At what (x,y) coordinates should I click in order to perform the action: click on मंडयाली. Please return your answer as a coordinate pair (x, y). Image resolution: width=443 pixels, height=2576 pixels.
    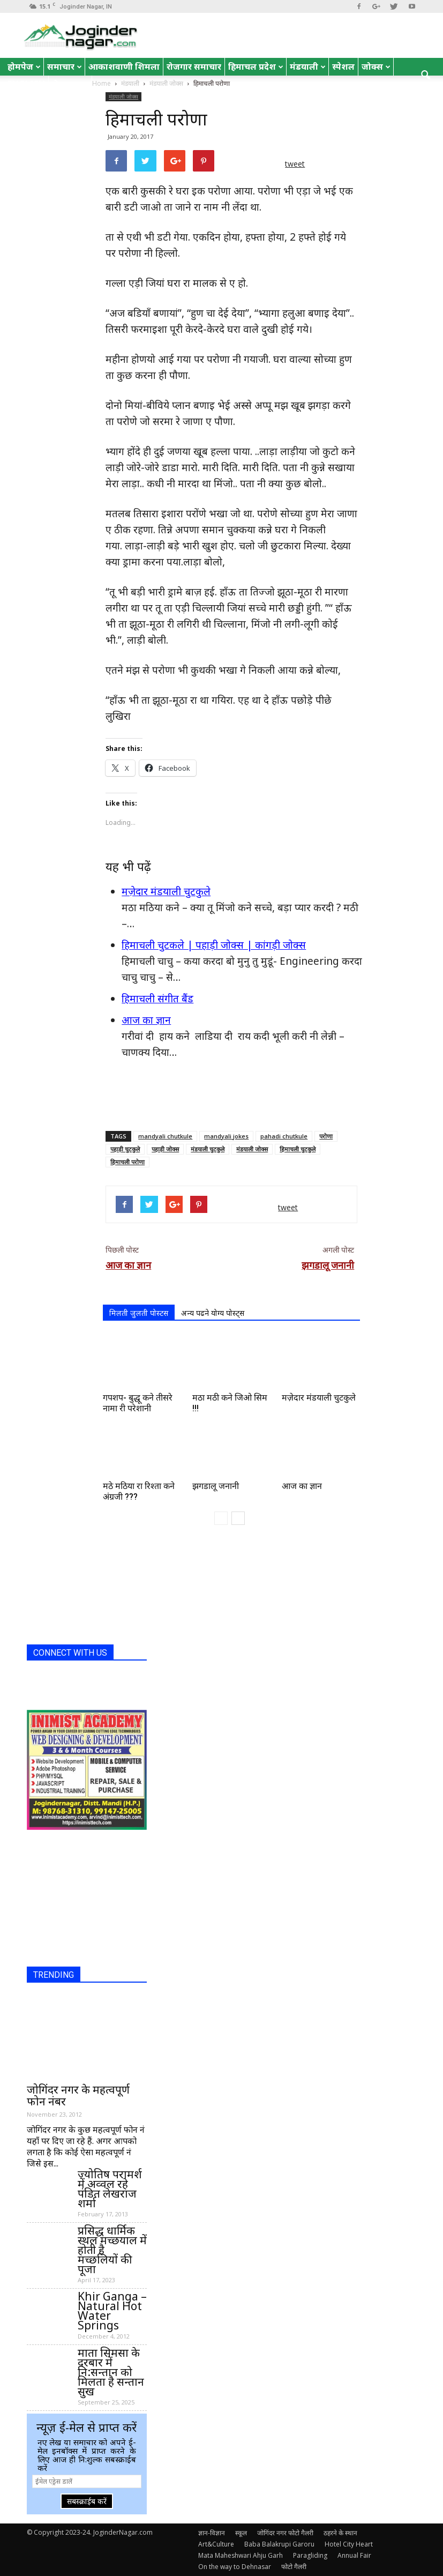
    Looking at the image, I should click on (308, 66).